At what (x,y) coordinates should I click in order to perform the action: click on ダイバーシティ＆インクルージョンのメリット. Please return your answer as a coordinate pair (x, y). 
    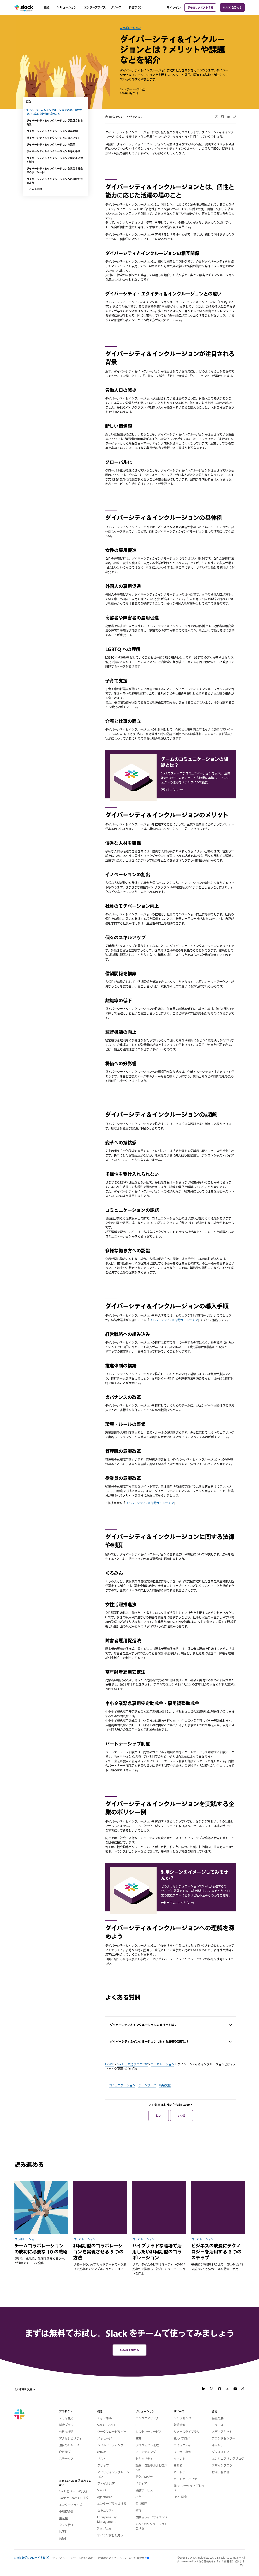
    Looking at the image, I should click on (53, 137).